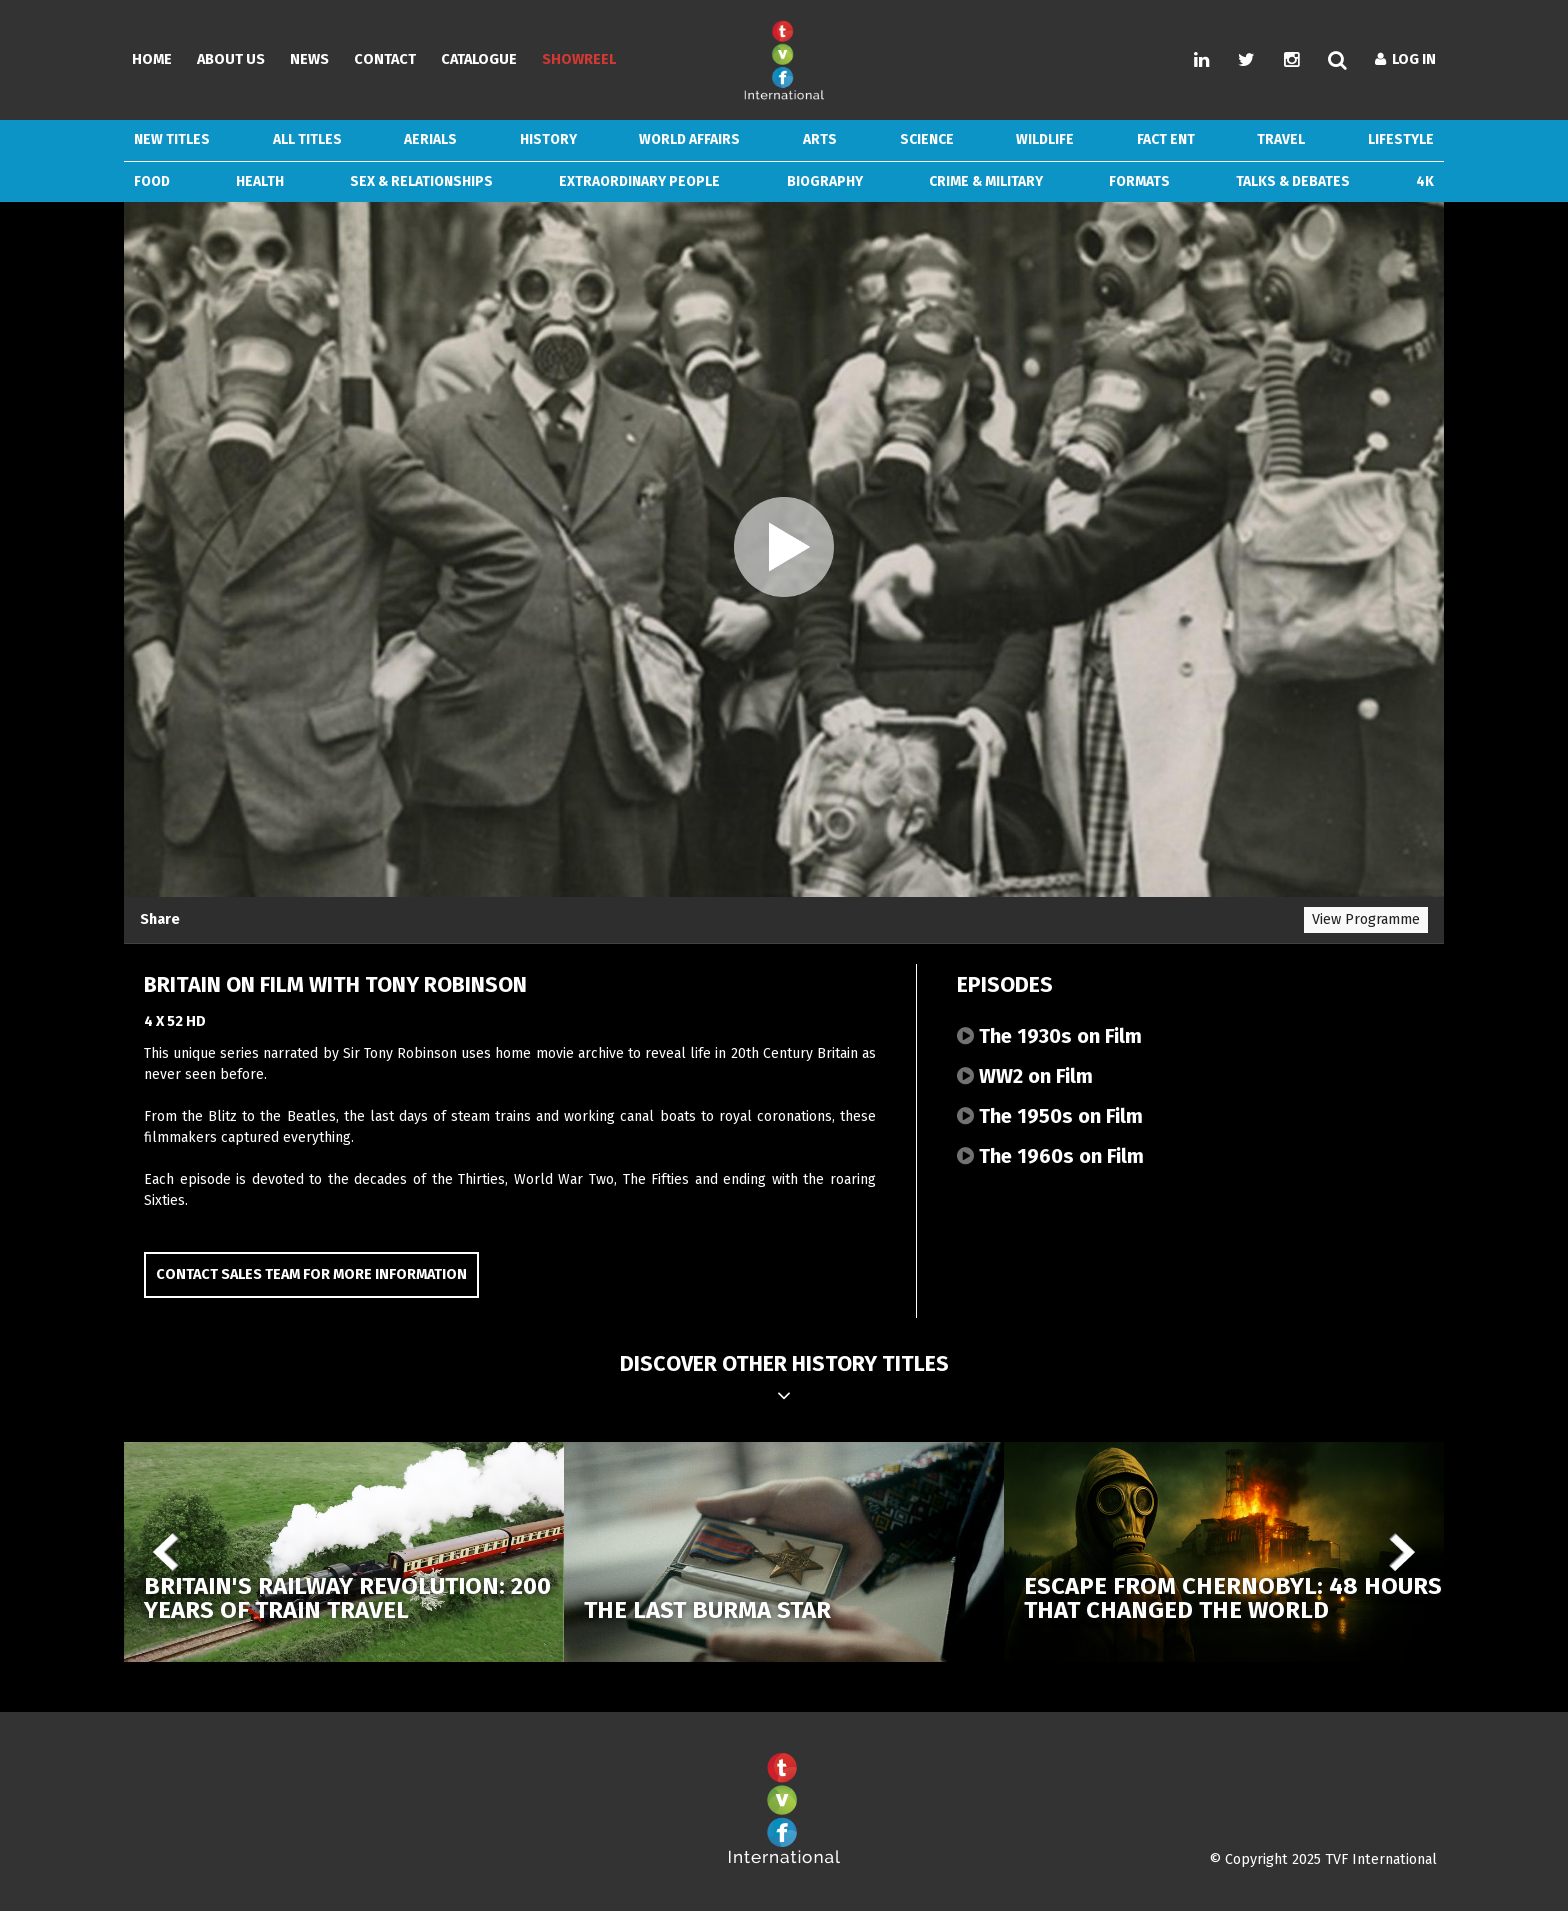 The image size is (1568, 1911). Describe the element at coordinates (1405, 59) in the screenshot. I see `Log In` at that location.